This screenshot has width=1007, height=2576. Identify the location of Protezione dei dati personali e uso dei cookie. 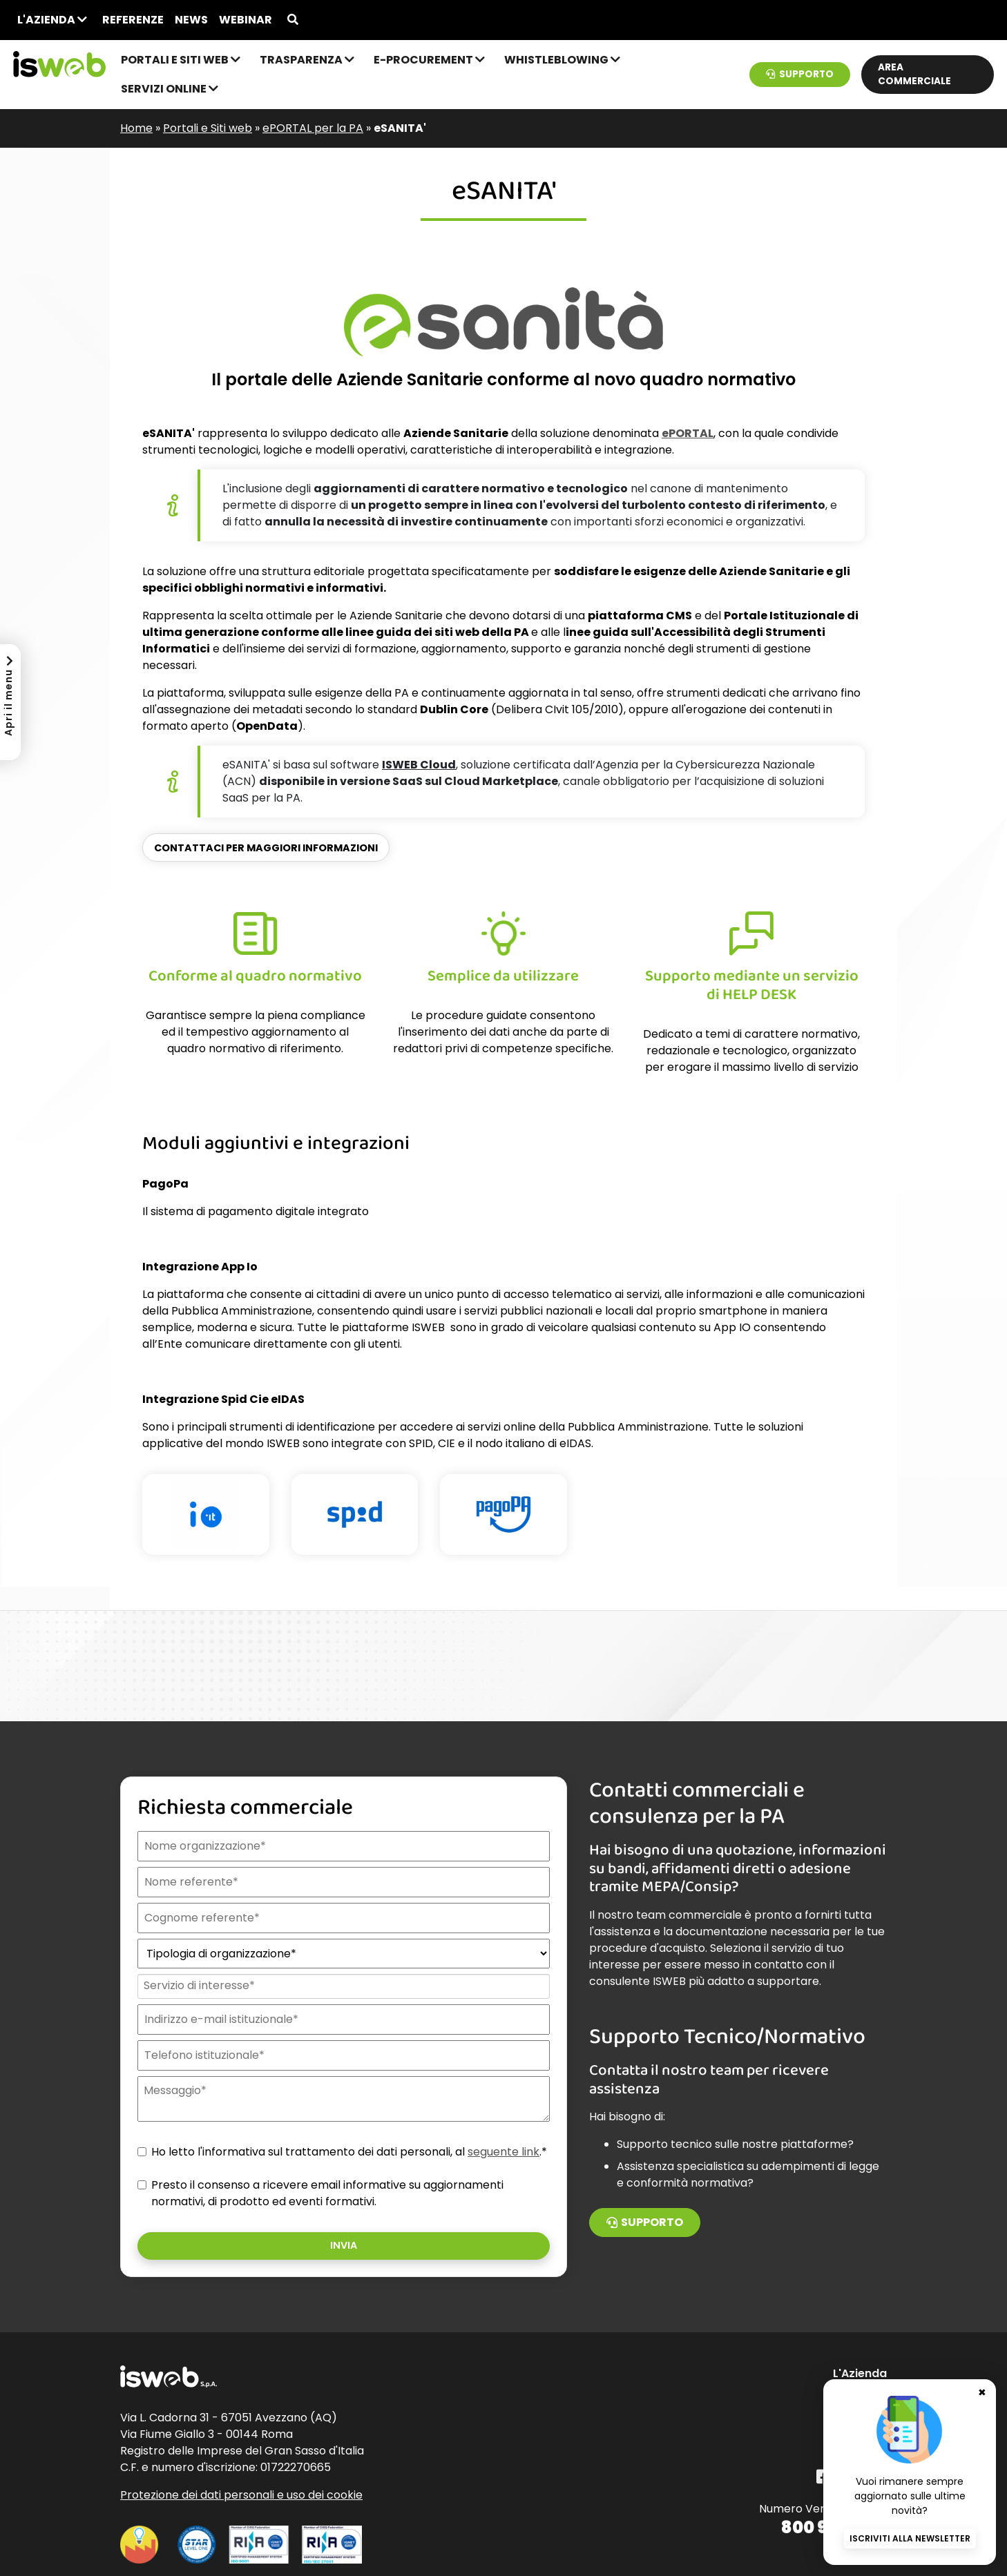
(241, 2495).